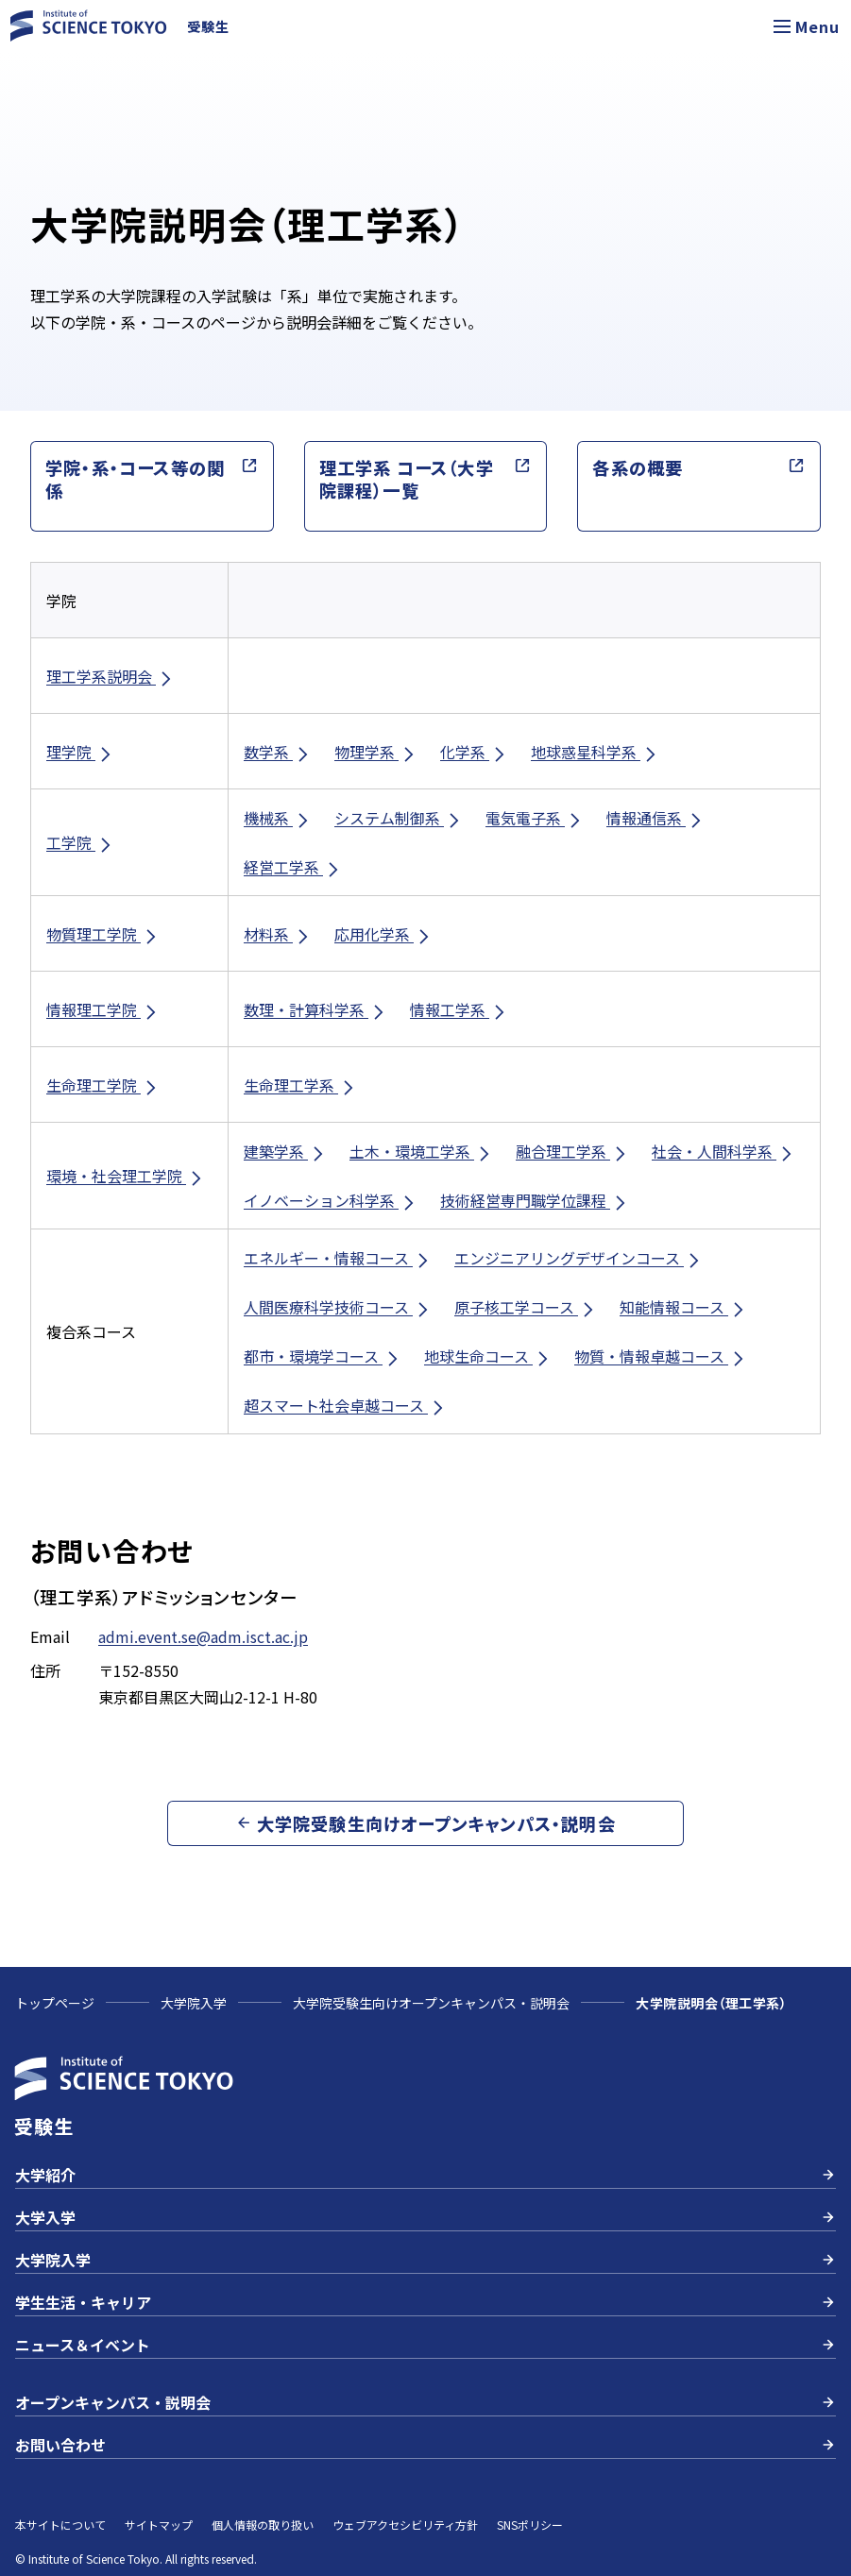  What do you see at coordinates (425, 2174) in the screenshot?
I see `大学紹介` at bounding box center [425, 2174].